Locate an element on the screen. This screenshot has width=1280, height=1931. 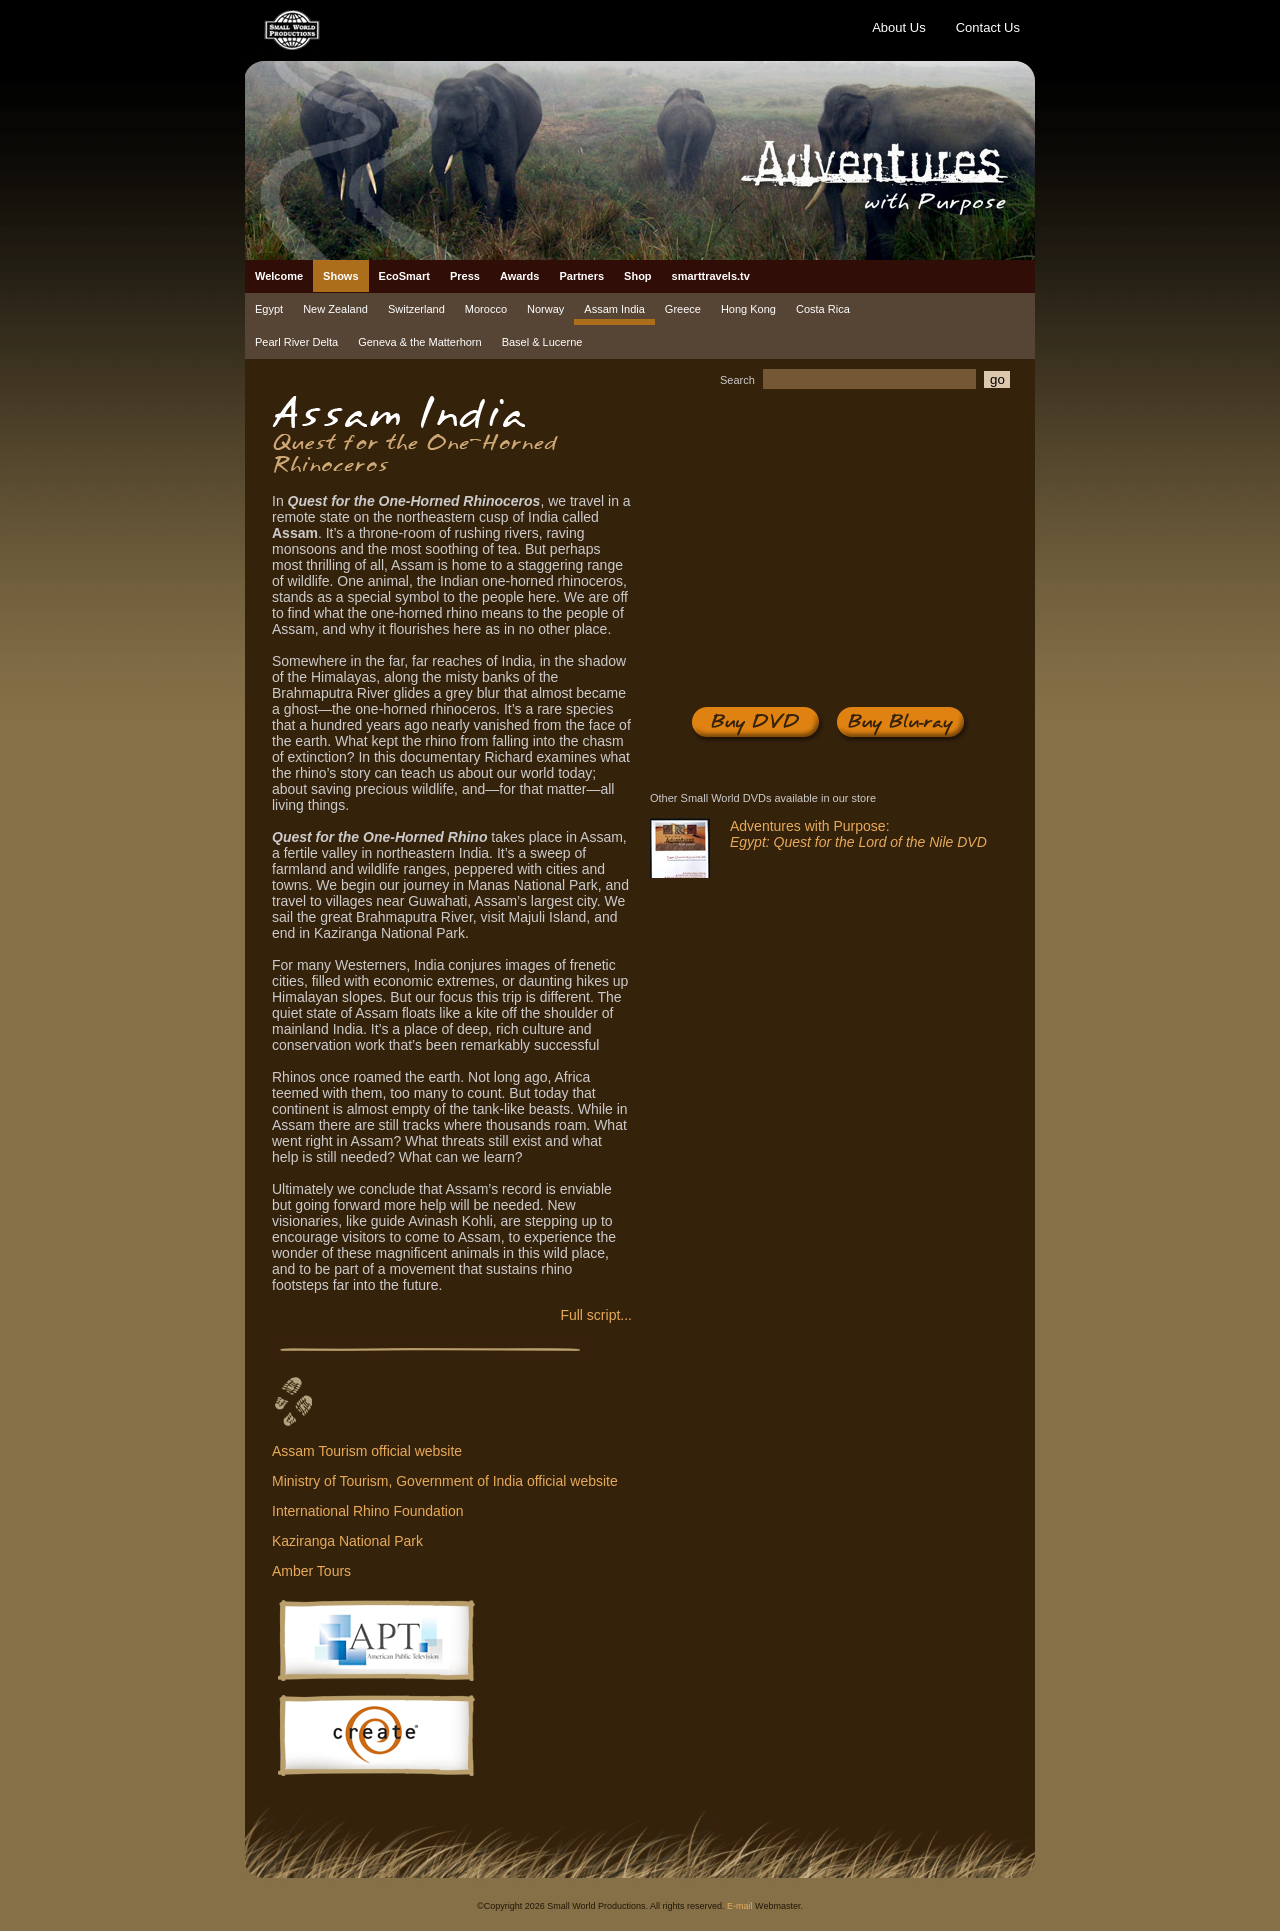
Shop is located at coordinates (638, 276).